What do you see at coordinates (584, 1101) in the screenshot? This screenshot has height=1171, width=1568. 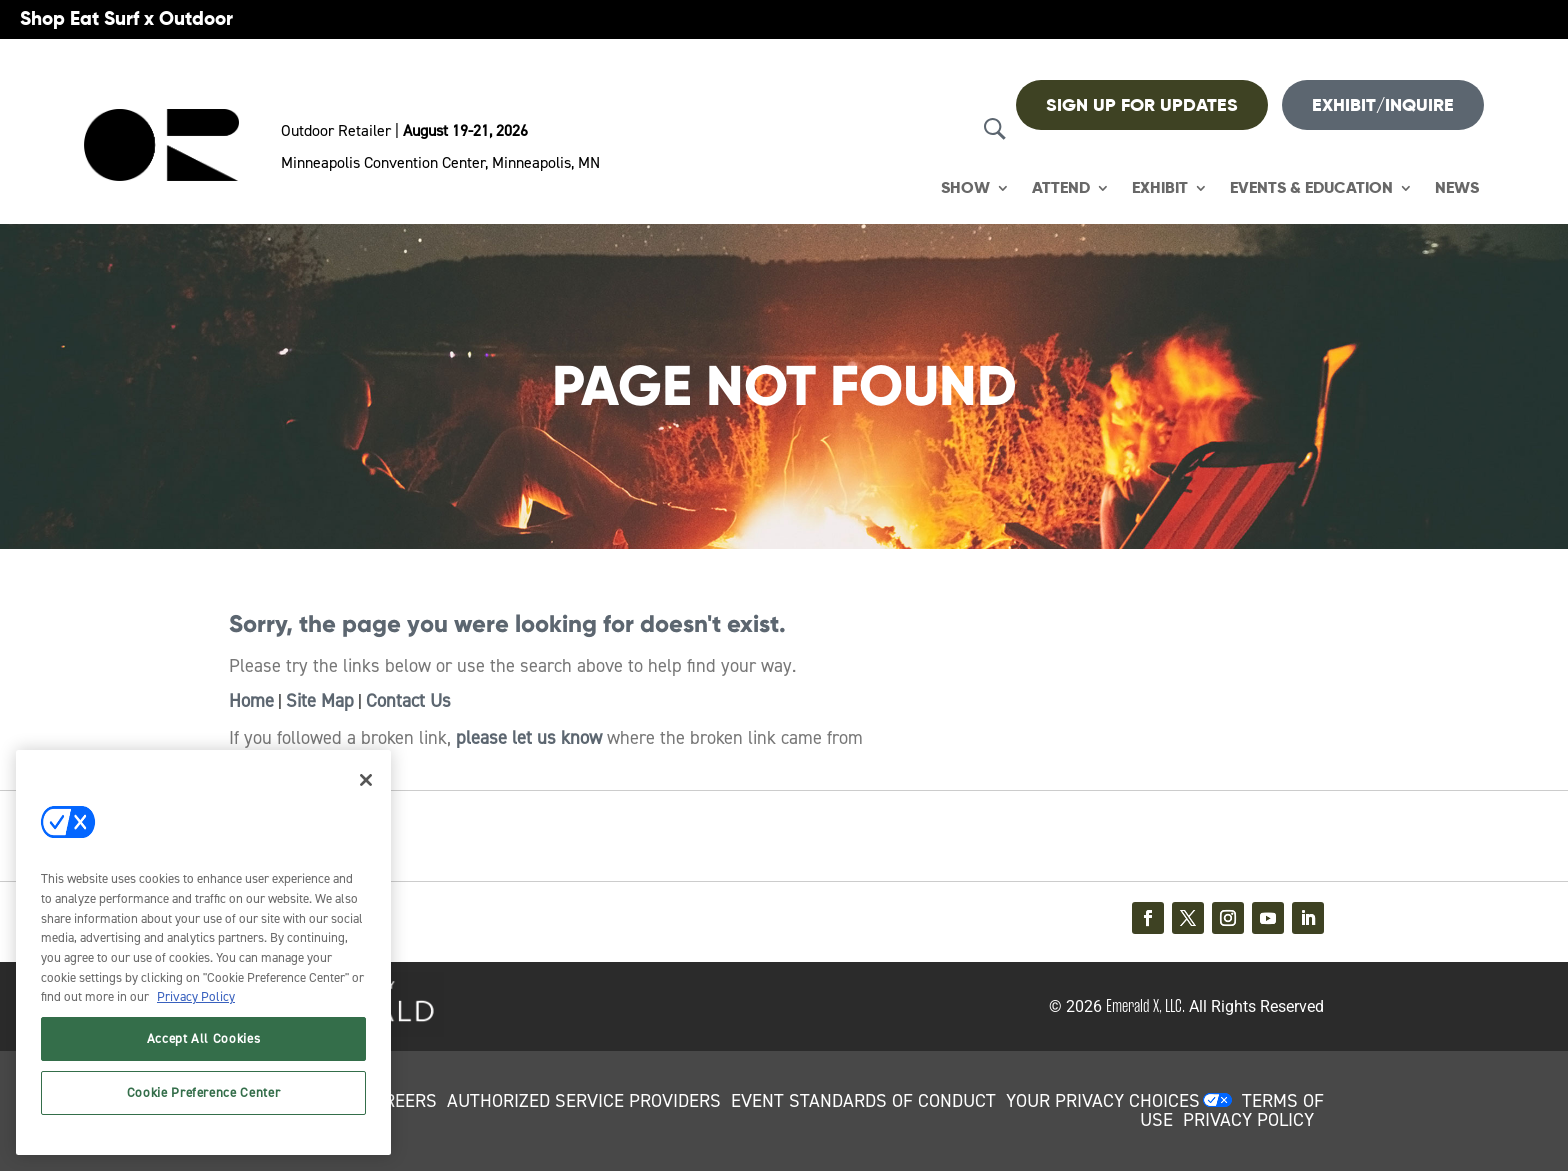 I see `AUTHORIZED SERVICE PROVIDERS` at bounding box center [584, 1101].